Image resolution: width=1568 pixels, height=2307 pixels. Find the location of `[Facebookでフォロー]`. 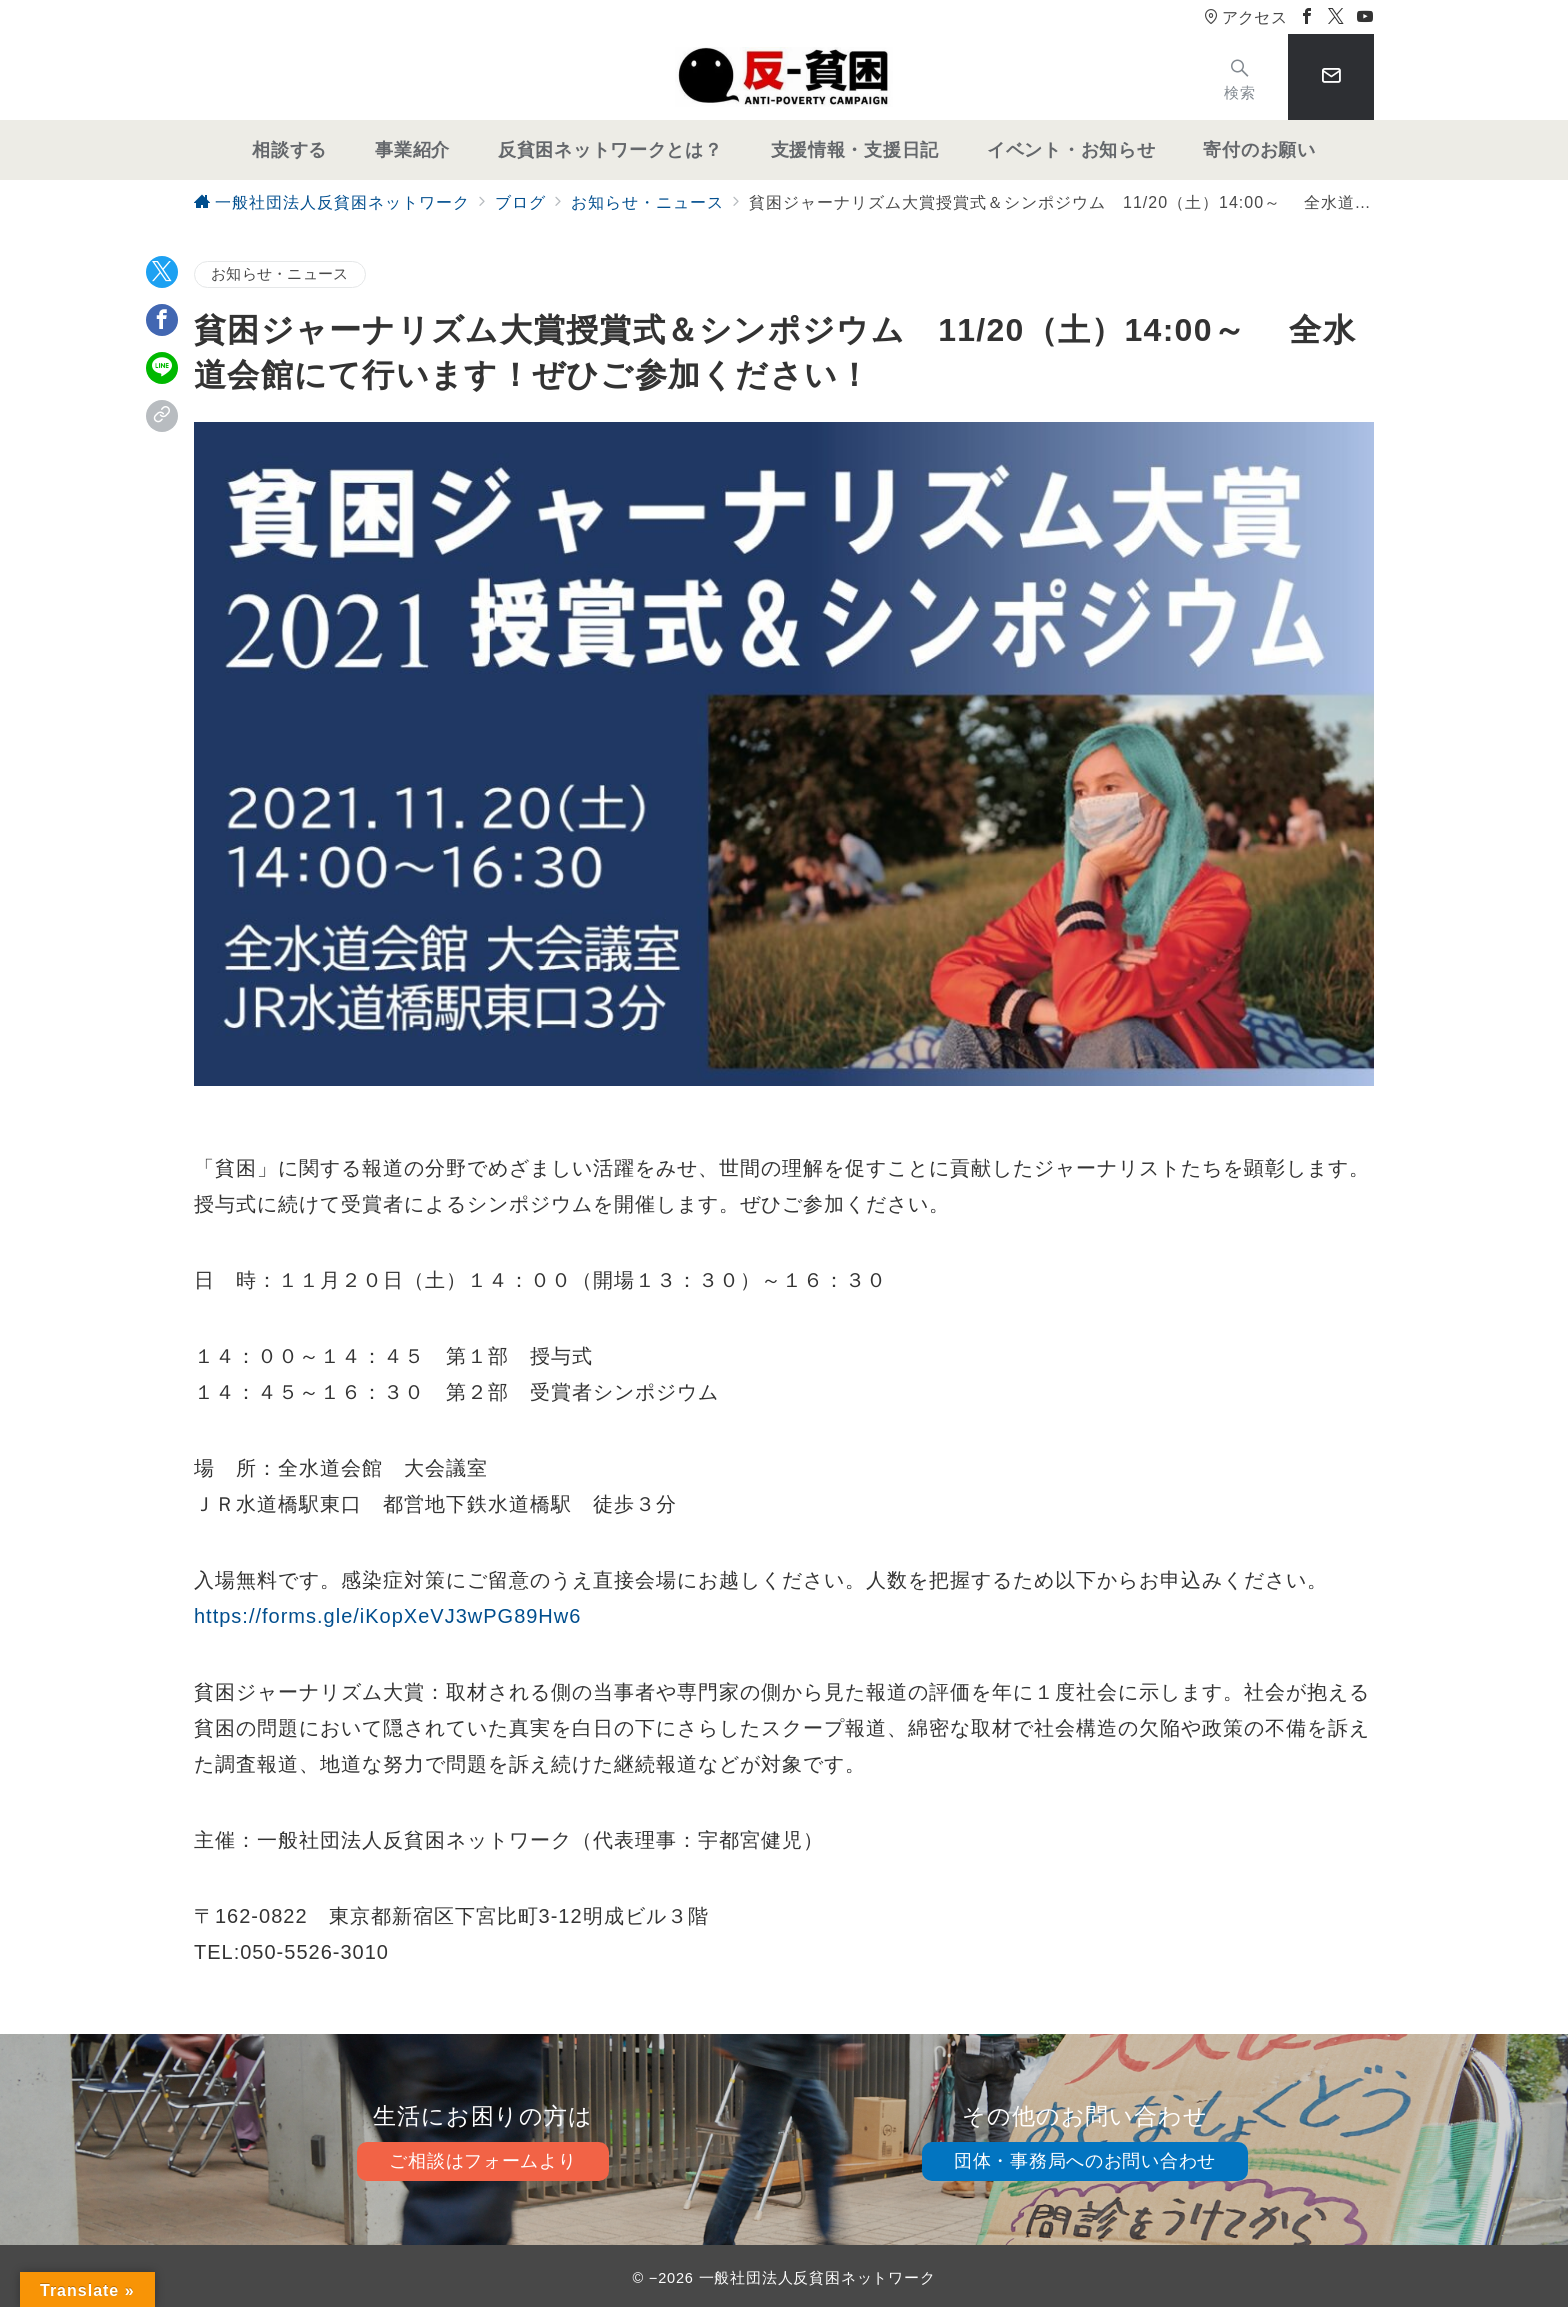

[Facebookでフォロー] is located at coordinates (1307, 17).